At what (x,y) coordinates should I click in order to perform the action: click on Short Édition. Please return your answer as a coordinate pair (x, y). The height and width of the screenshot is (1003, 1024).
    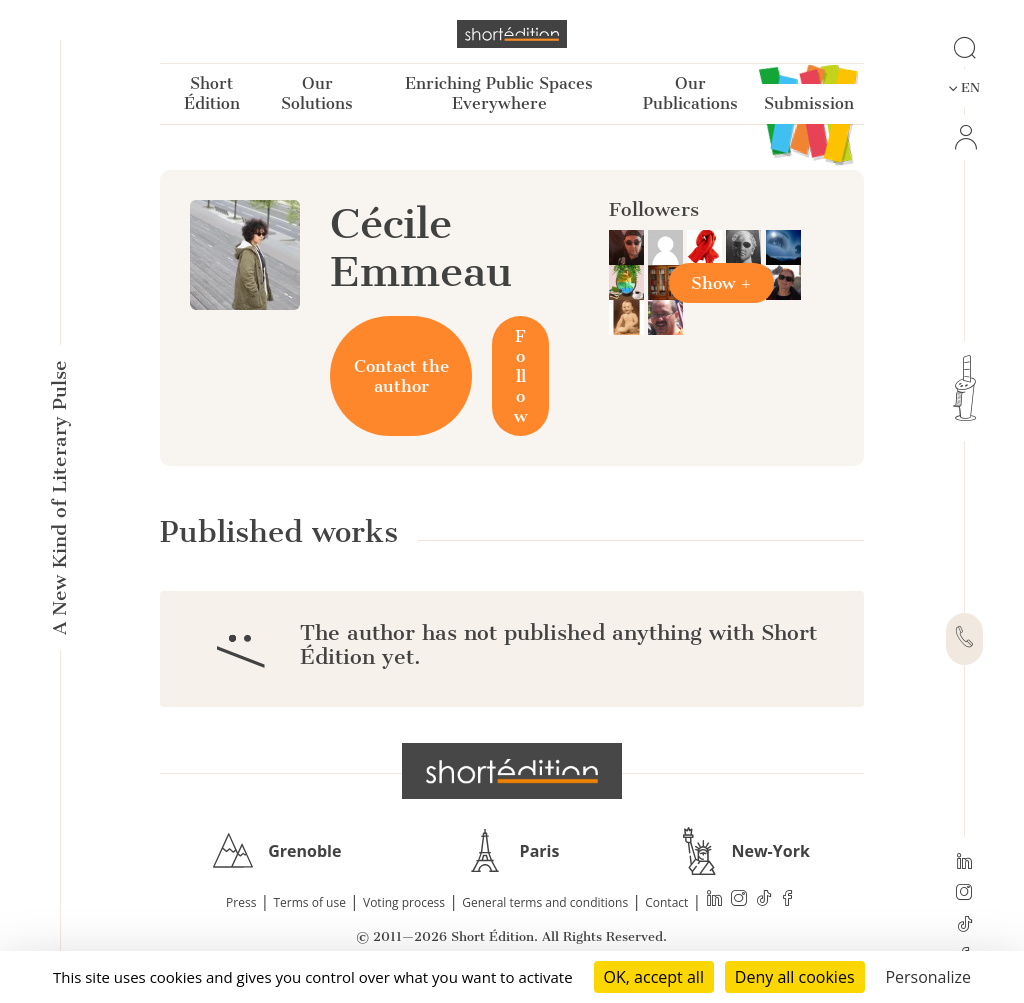
    Looking at the image, I should click on (212, 93).